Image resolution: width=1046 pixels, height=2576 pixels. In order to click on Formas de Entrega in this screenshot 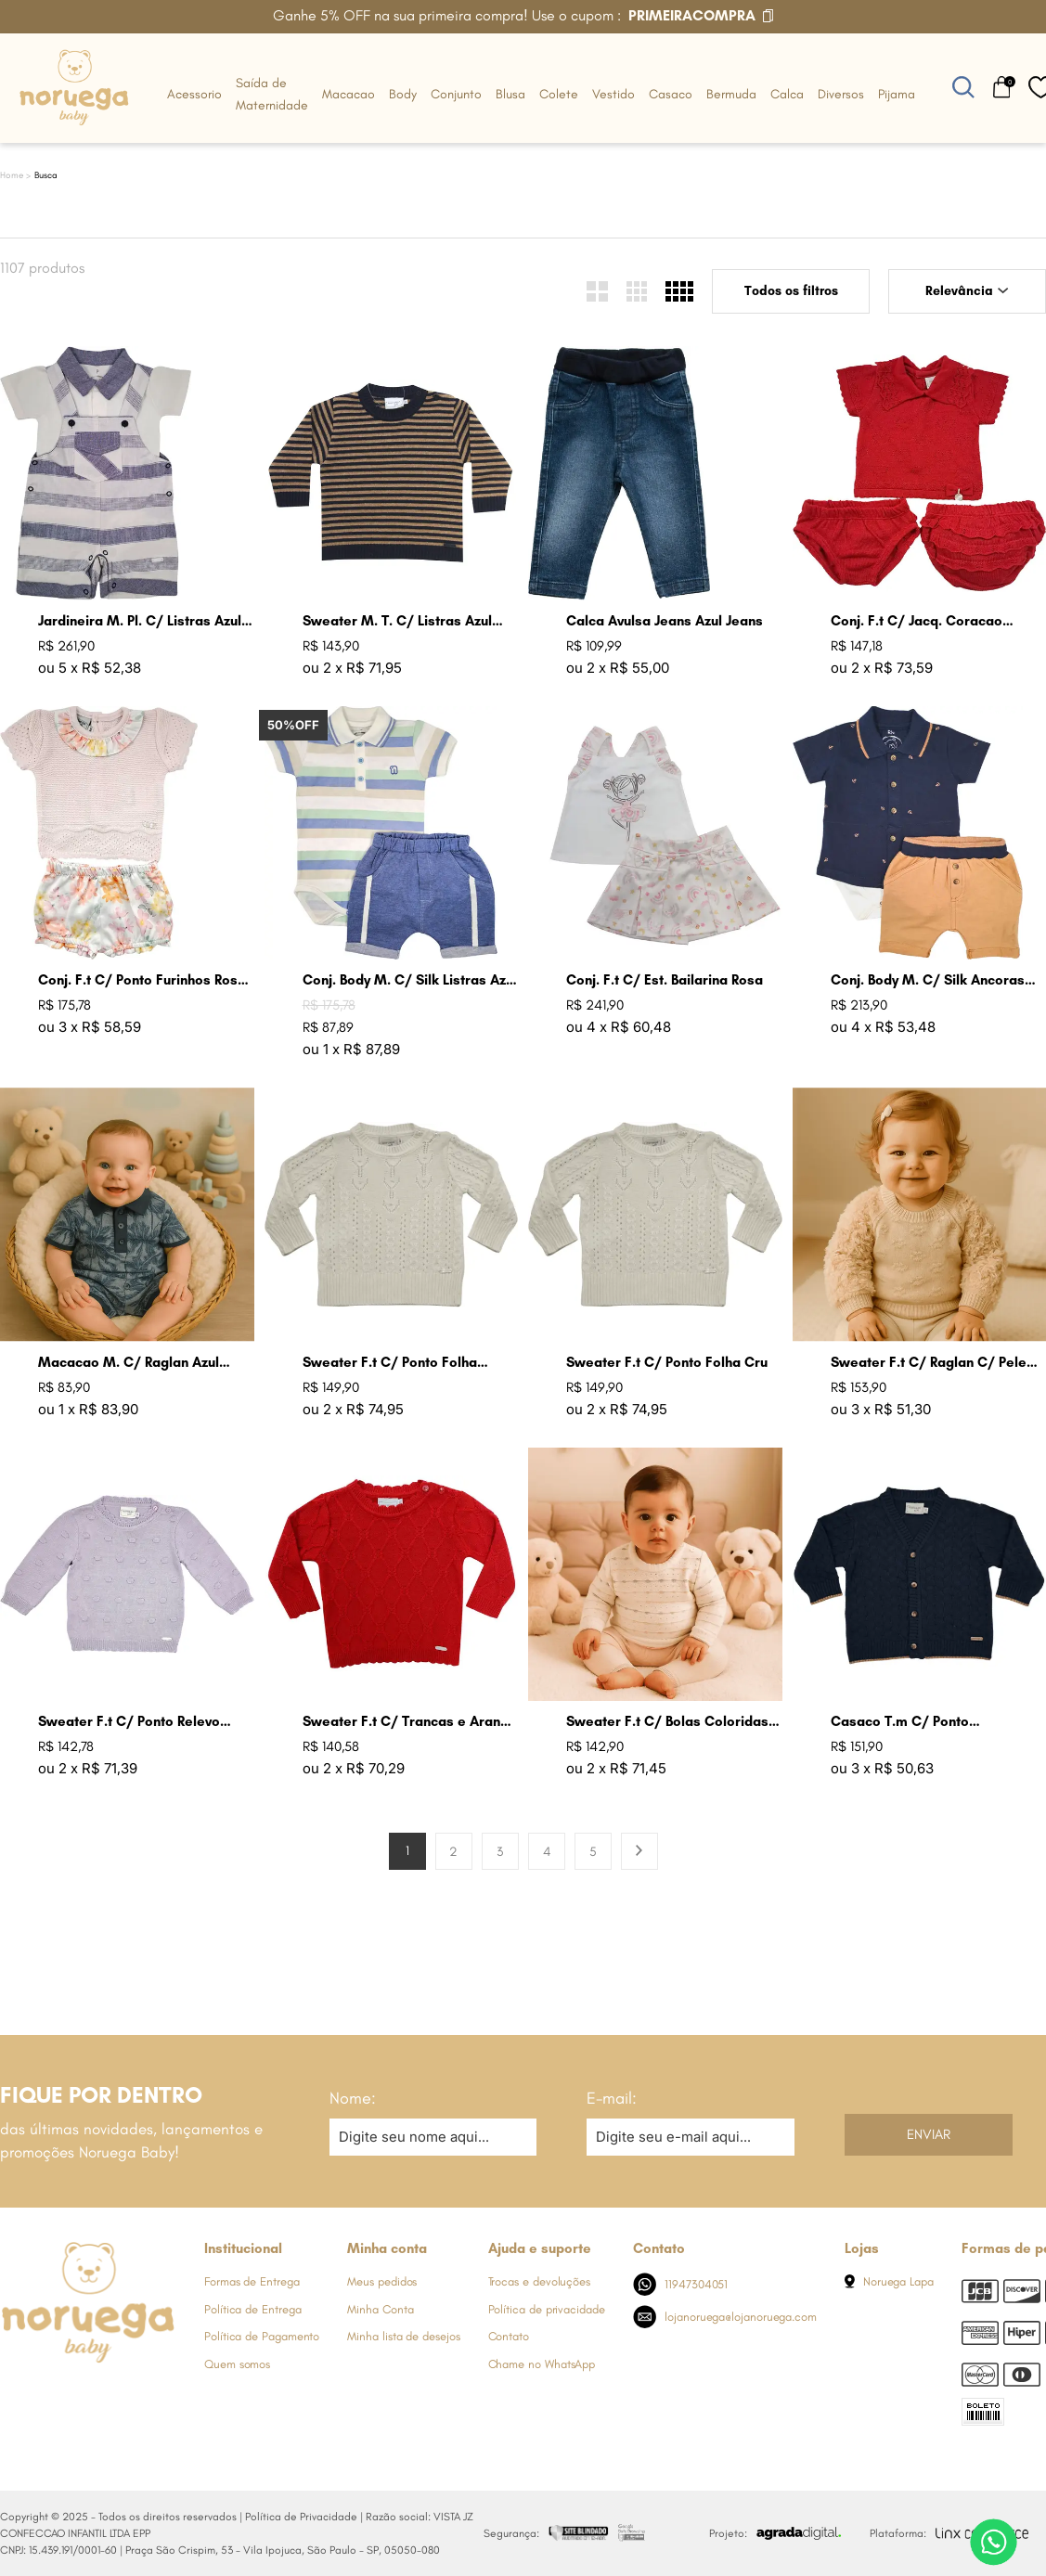, I will do `click(252, 2281)`.